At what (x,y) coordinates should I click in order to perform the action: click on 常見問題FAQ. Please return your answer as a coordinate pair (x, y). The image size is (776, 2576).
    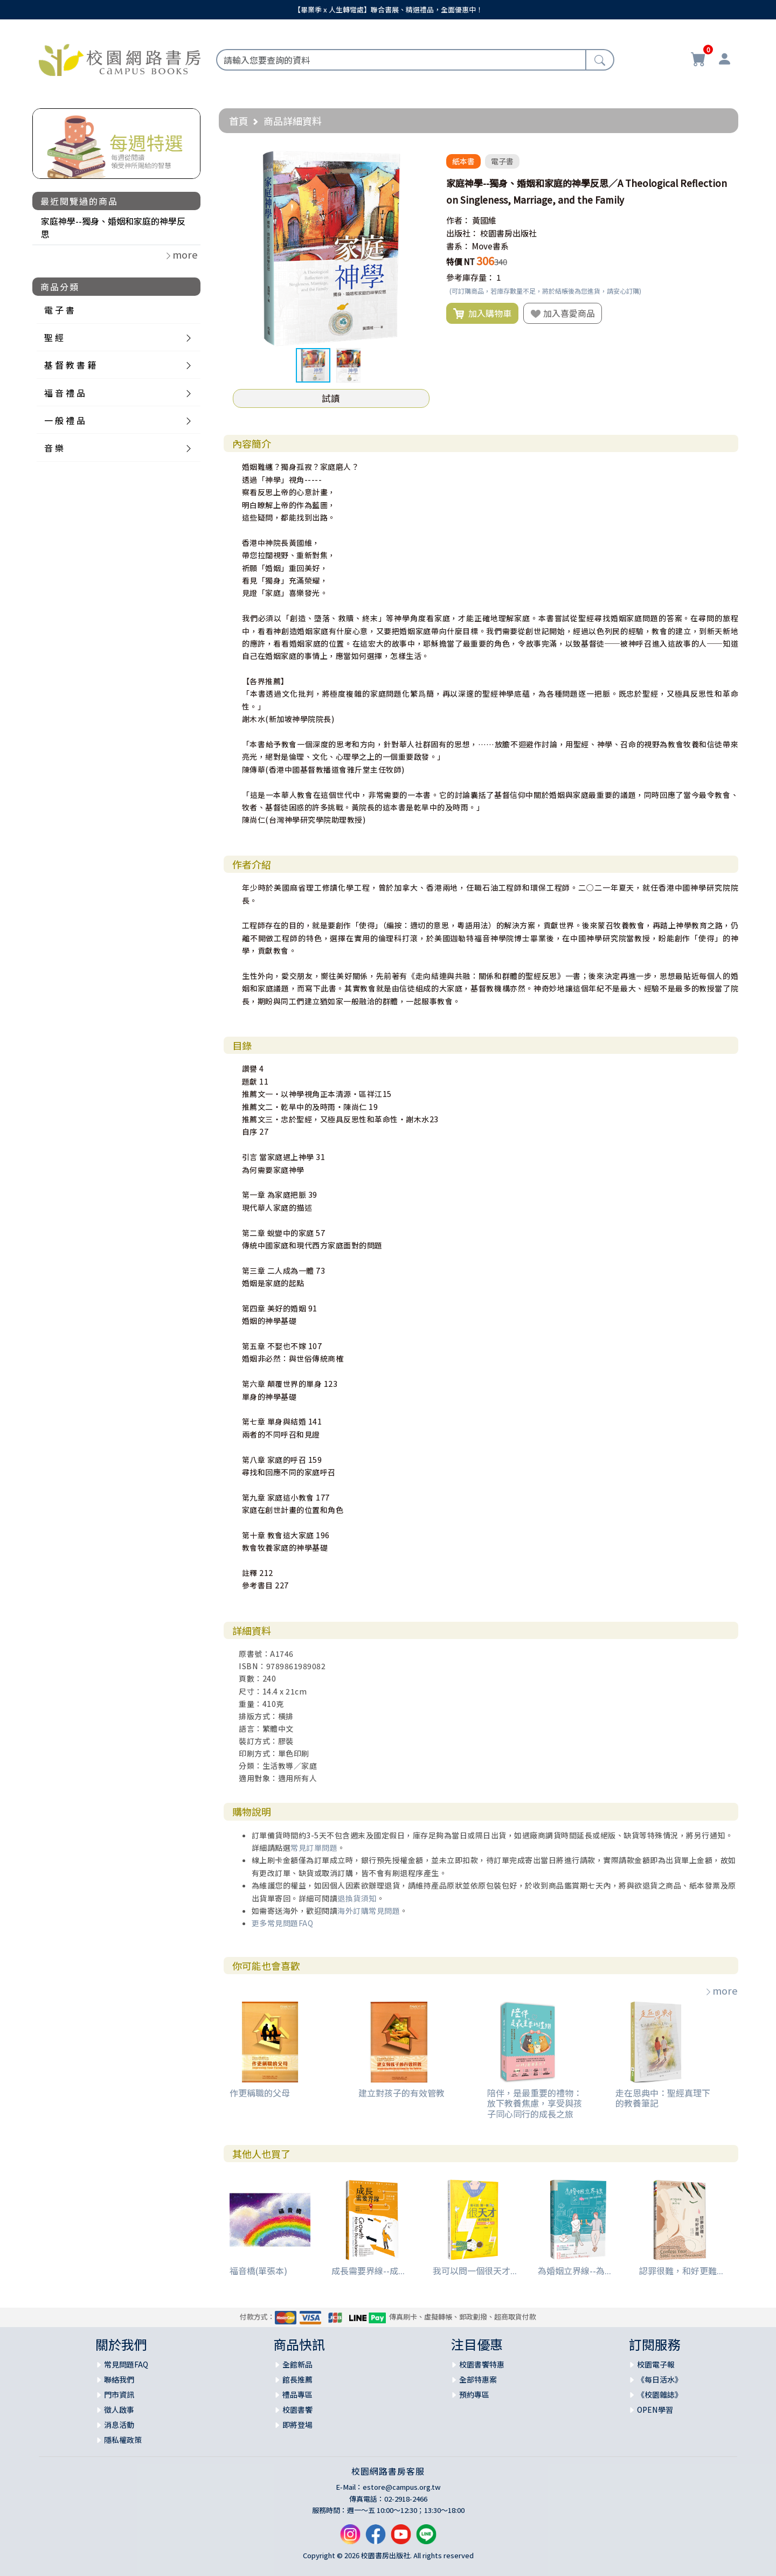
    Looking at the image, I should click on (126, 2364).